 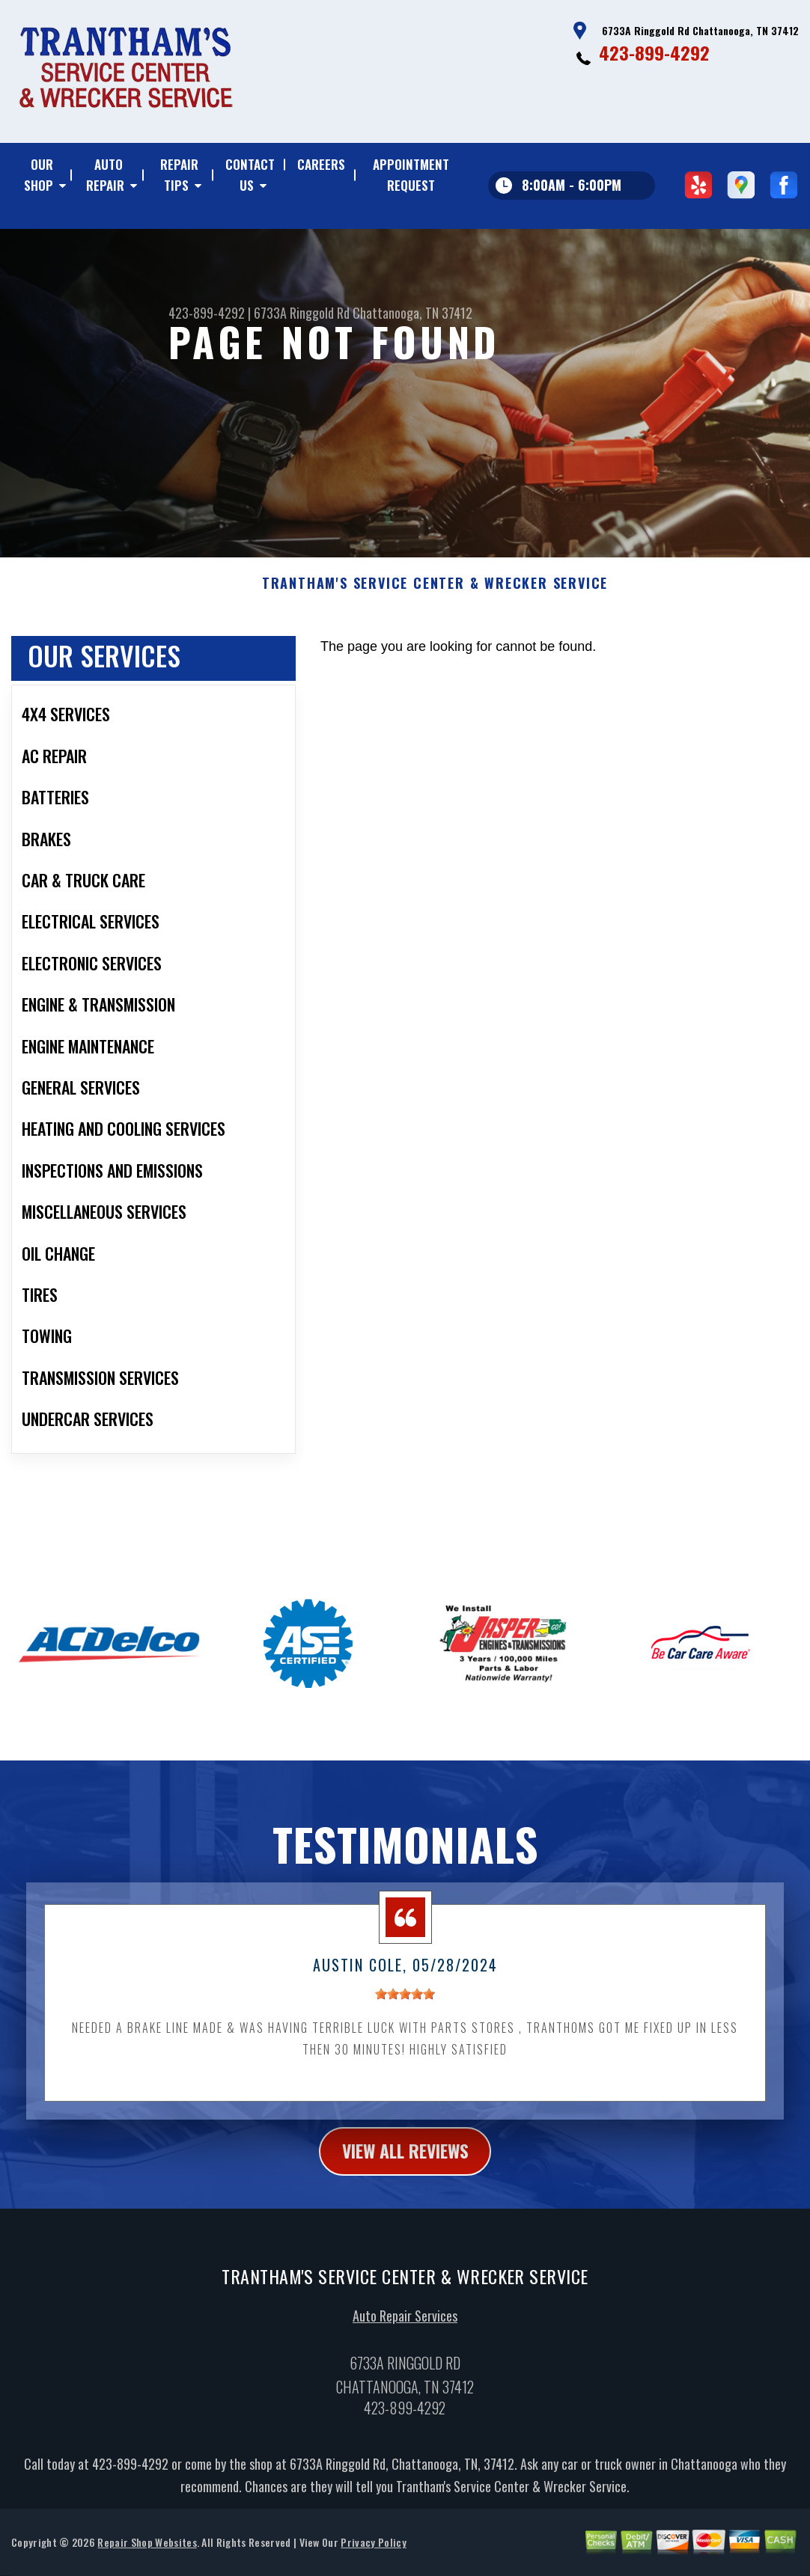 I want to click on TRANTHAM'S SERVICE CENTER & WRECKER SERVICE, so click(x=435, y=595).